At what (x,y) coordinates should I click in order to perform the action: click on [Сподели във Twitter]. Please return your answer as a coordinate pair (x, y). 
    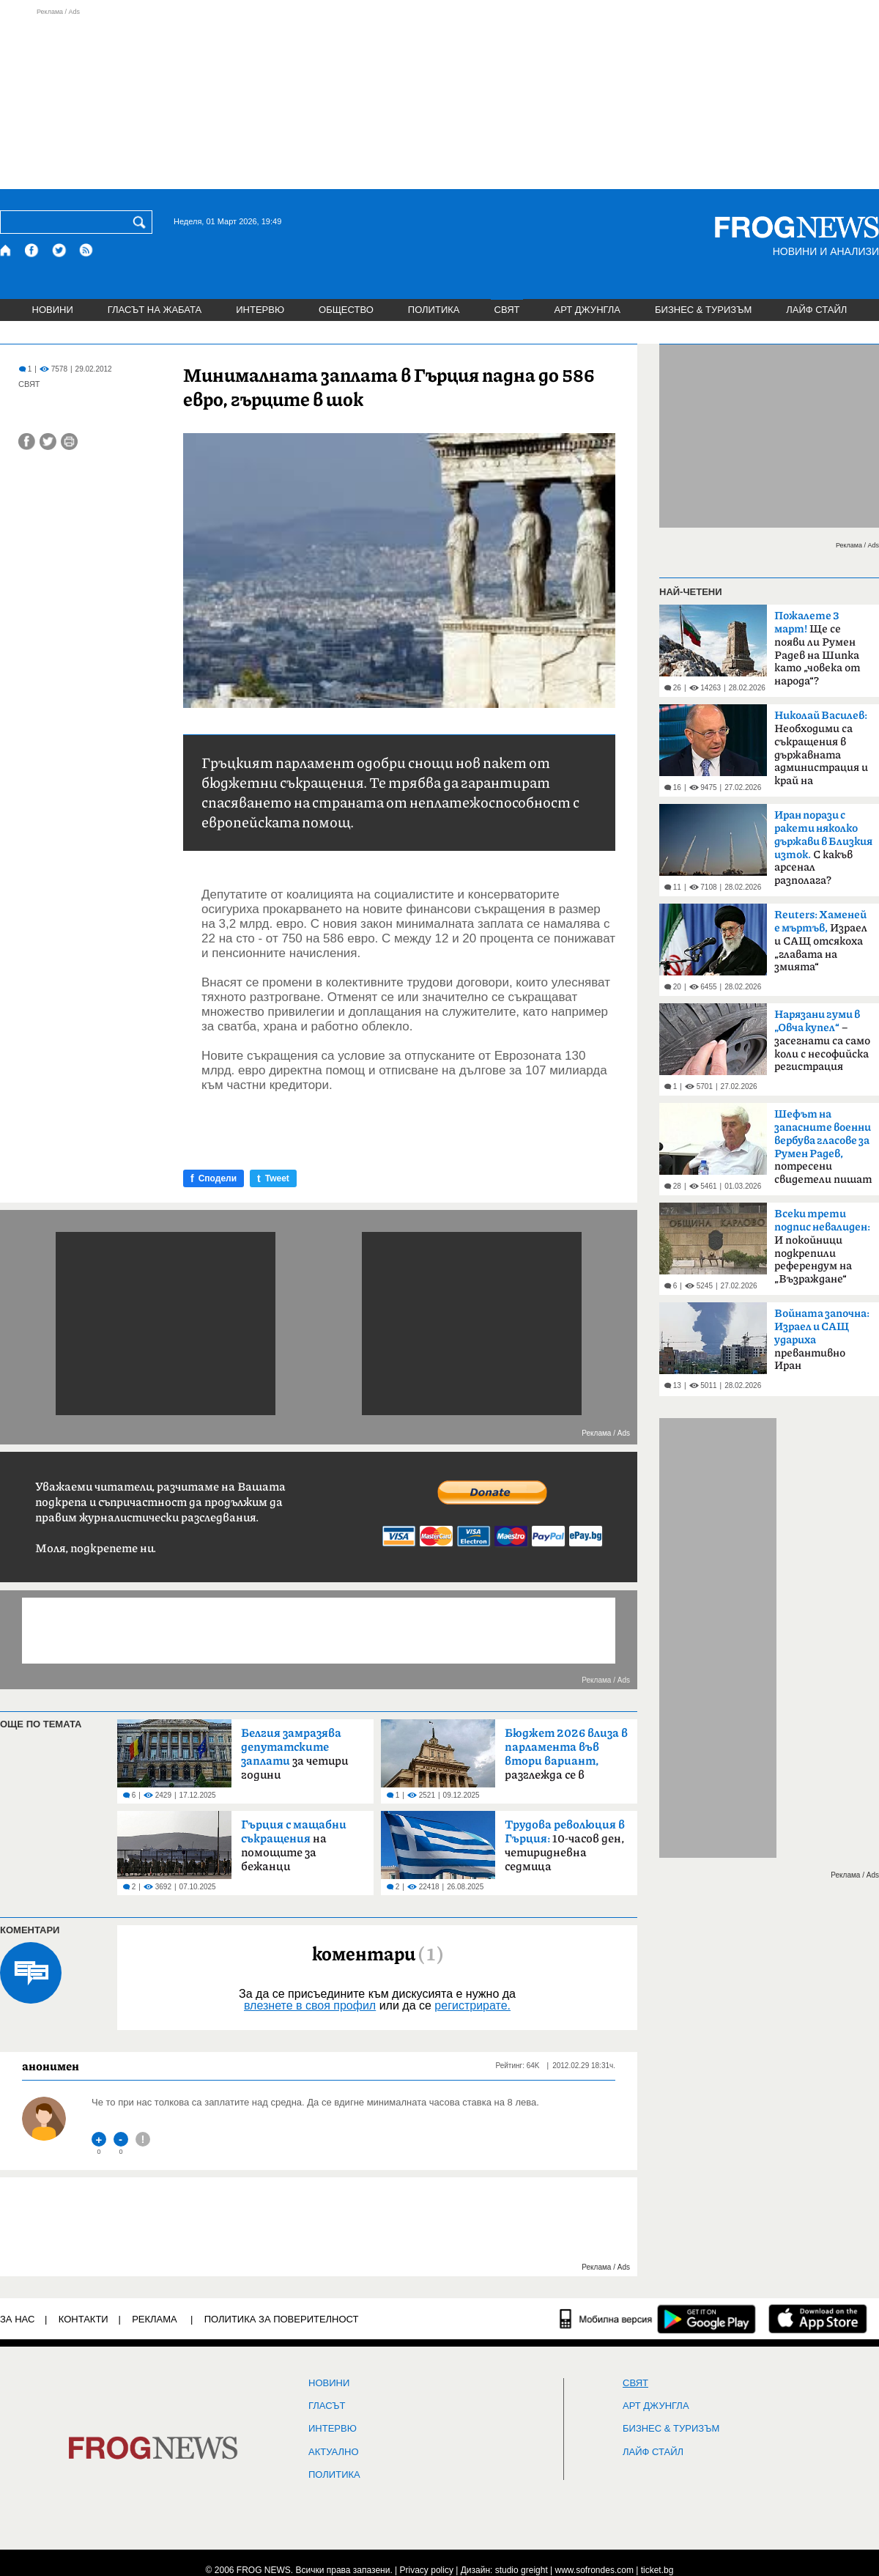
    Looking at the image, I should click on (48, 441).